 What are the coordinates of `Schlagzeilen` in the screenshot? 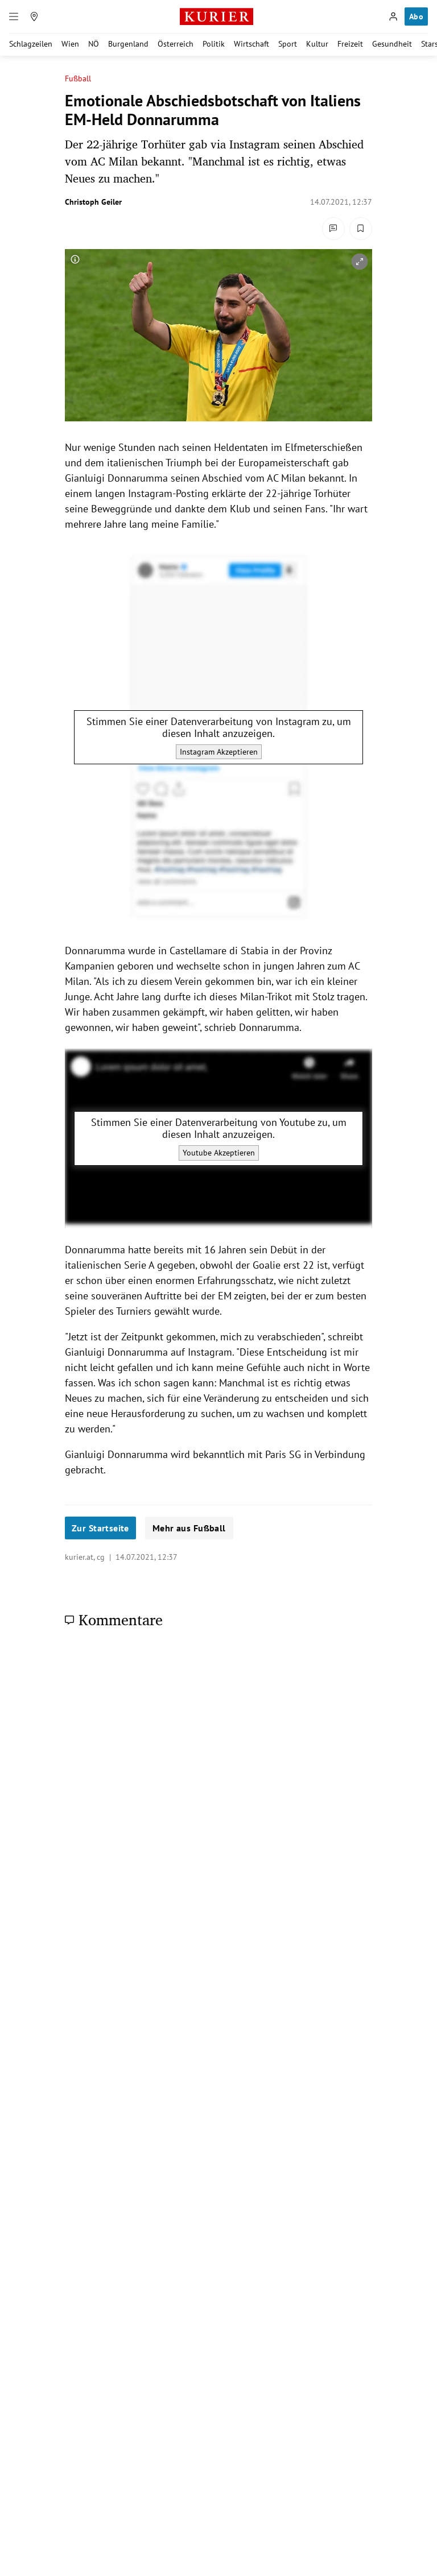 It's located at (30, 44).